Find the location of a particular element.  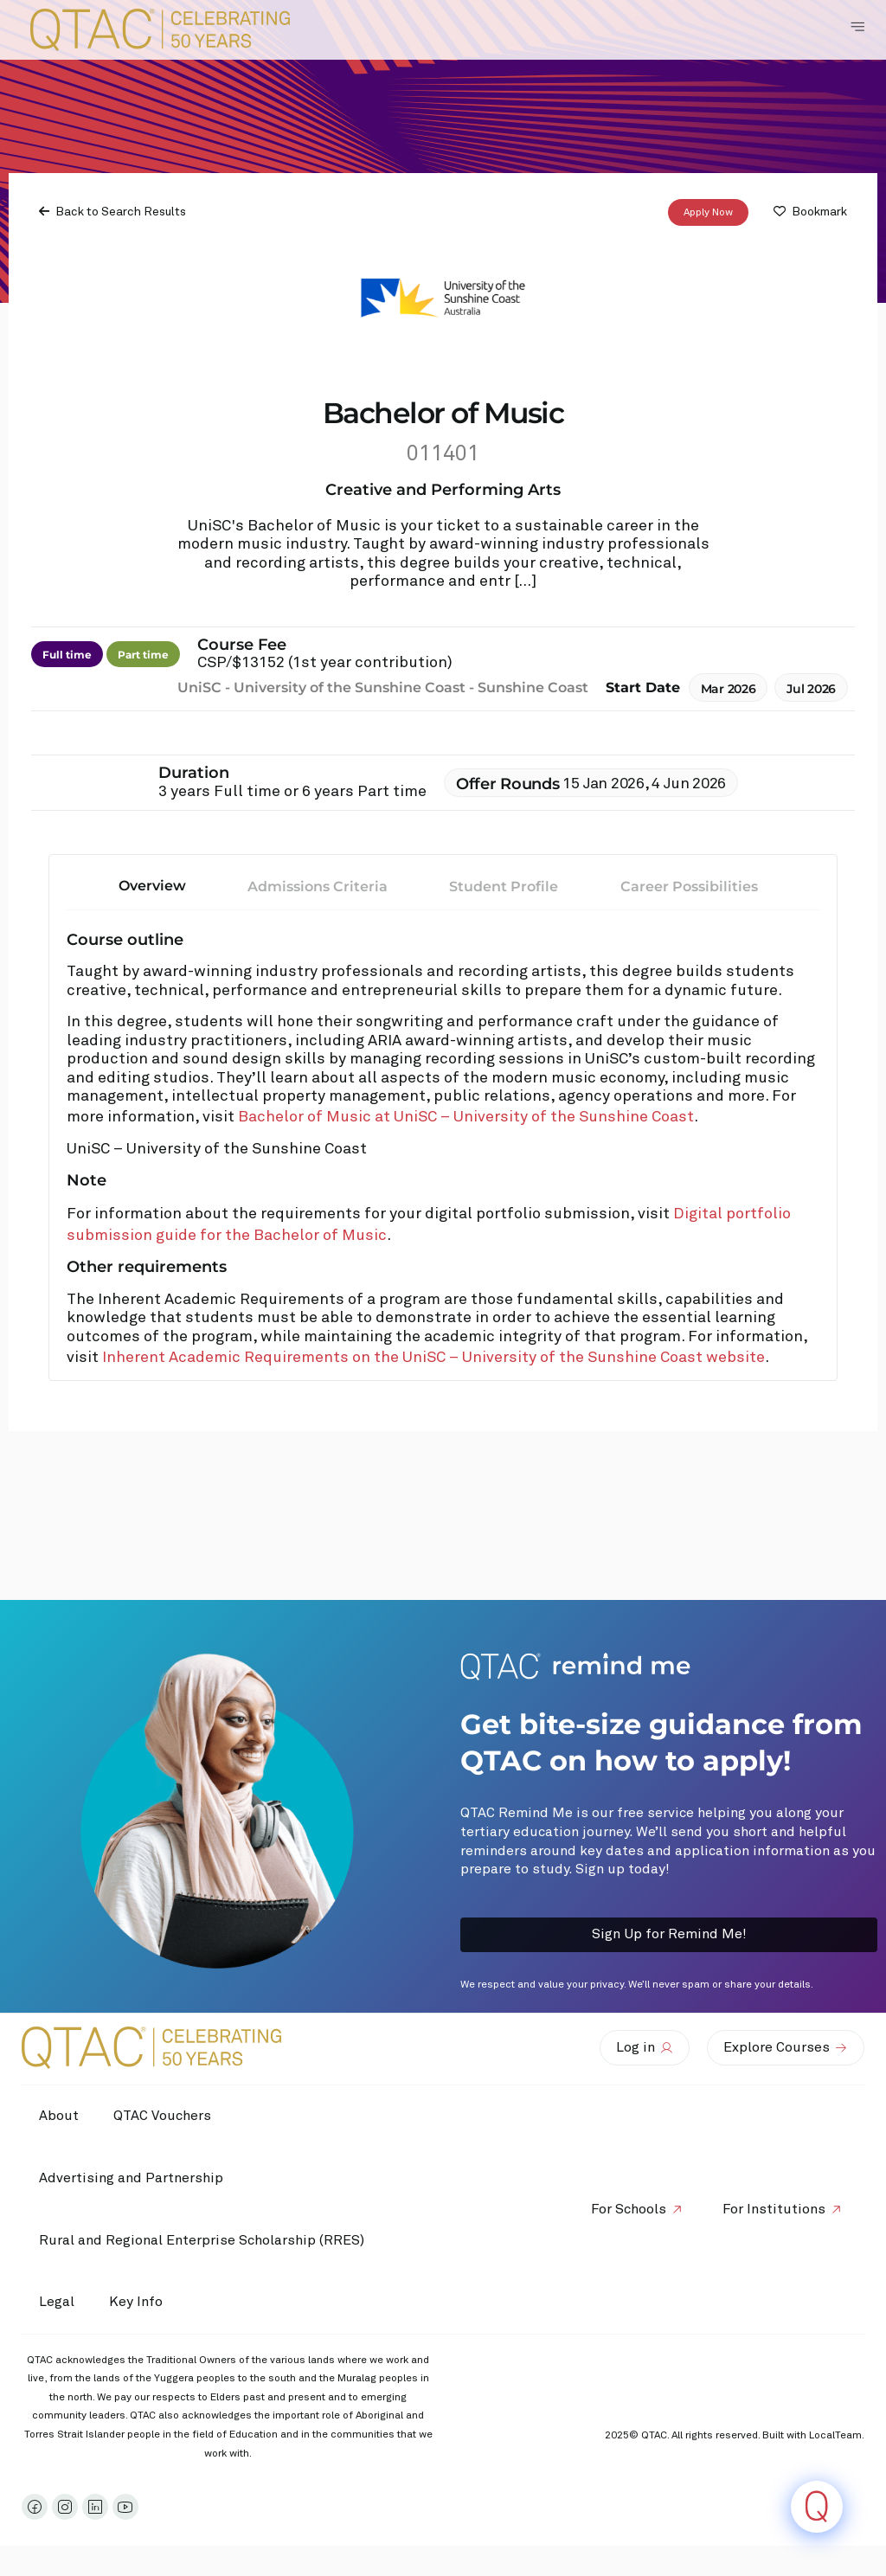

Rural and Regional Enterprise Scholarship (RRES) is located at coordinates (201, 2240).